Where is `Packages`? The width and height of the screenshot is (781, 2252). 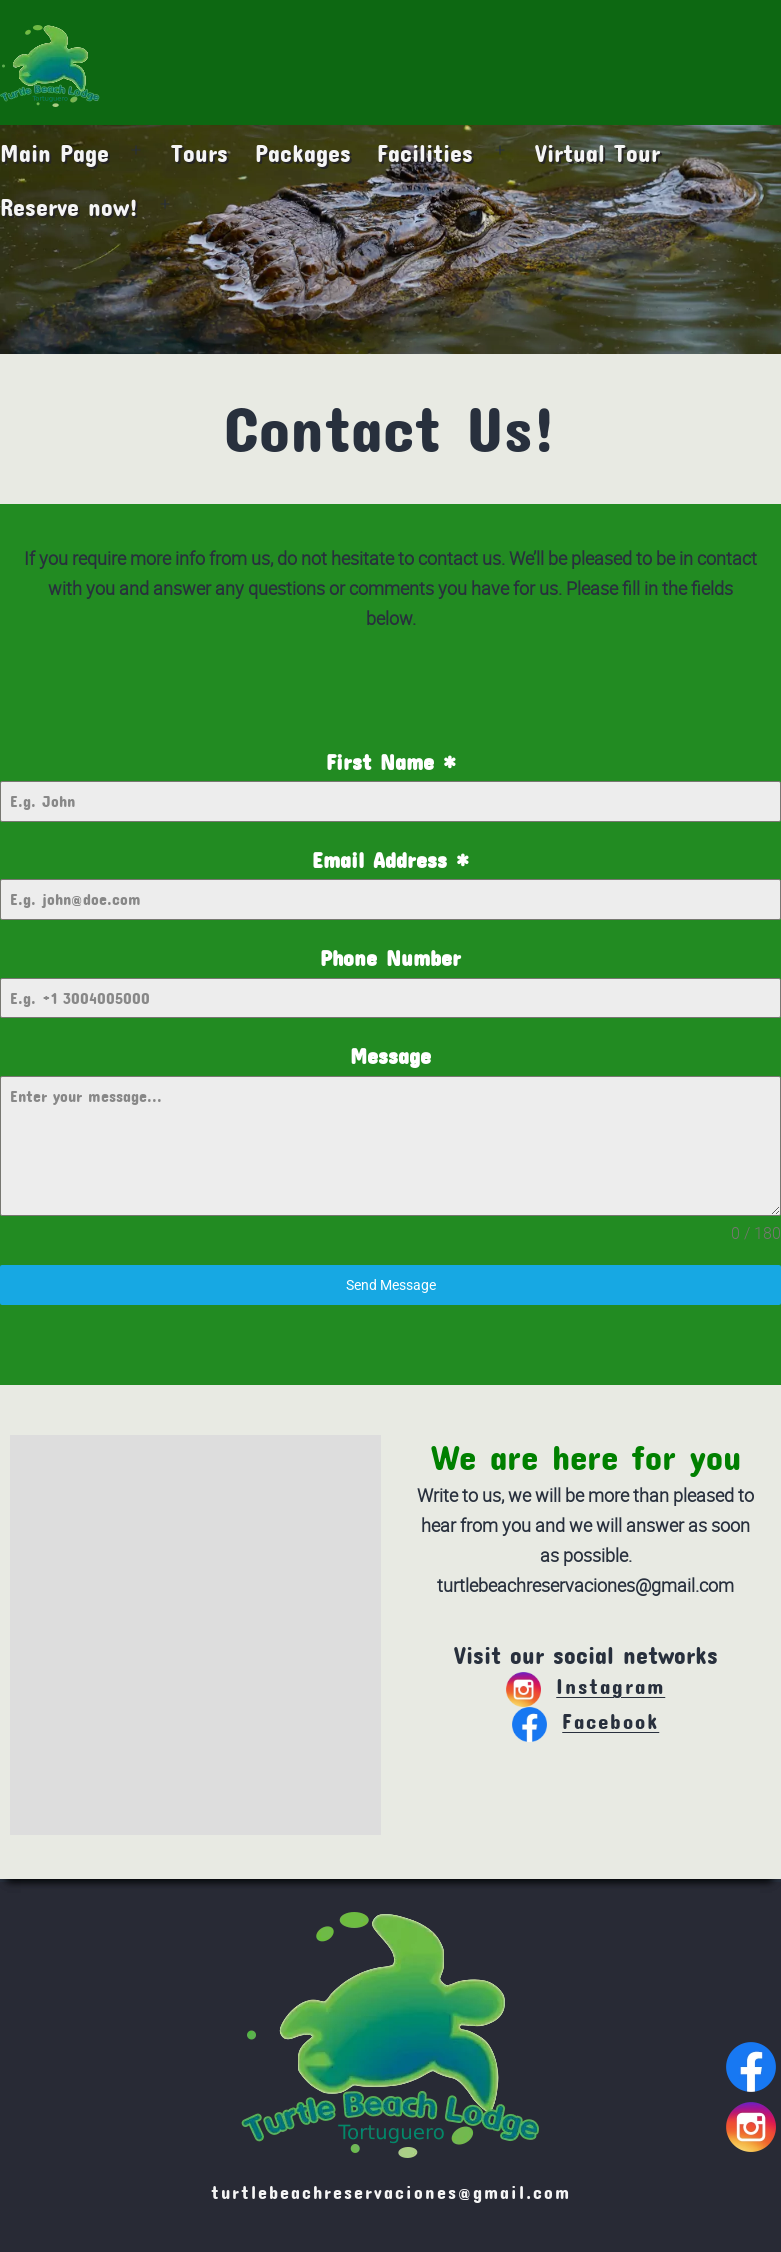 Packages is located at coordinates (303, 153).